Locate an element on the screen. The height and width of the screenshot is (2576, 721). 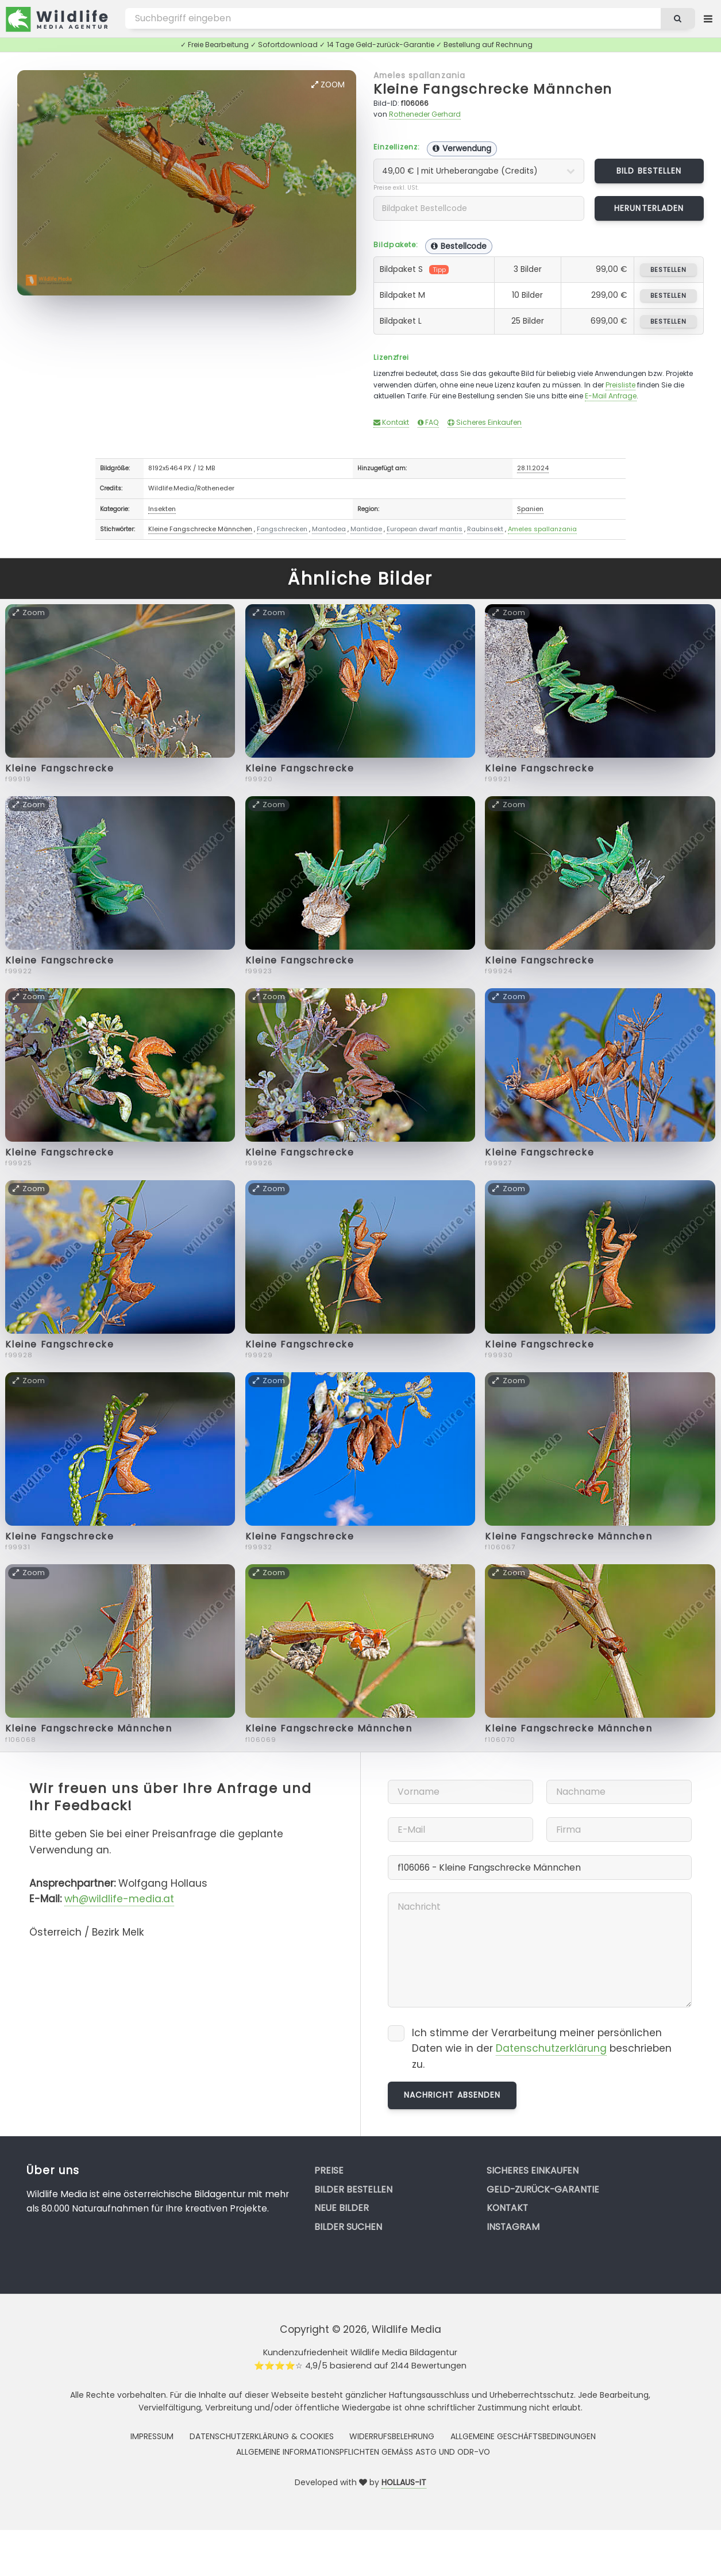
bestellen is located at coordinates (668, 269).